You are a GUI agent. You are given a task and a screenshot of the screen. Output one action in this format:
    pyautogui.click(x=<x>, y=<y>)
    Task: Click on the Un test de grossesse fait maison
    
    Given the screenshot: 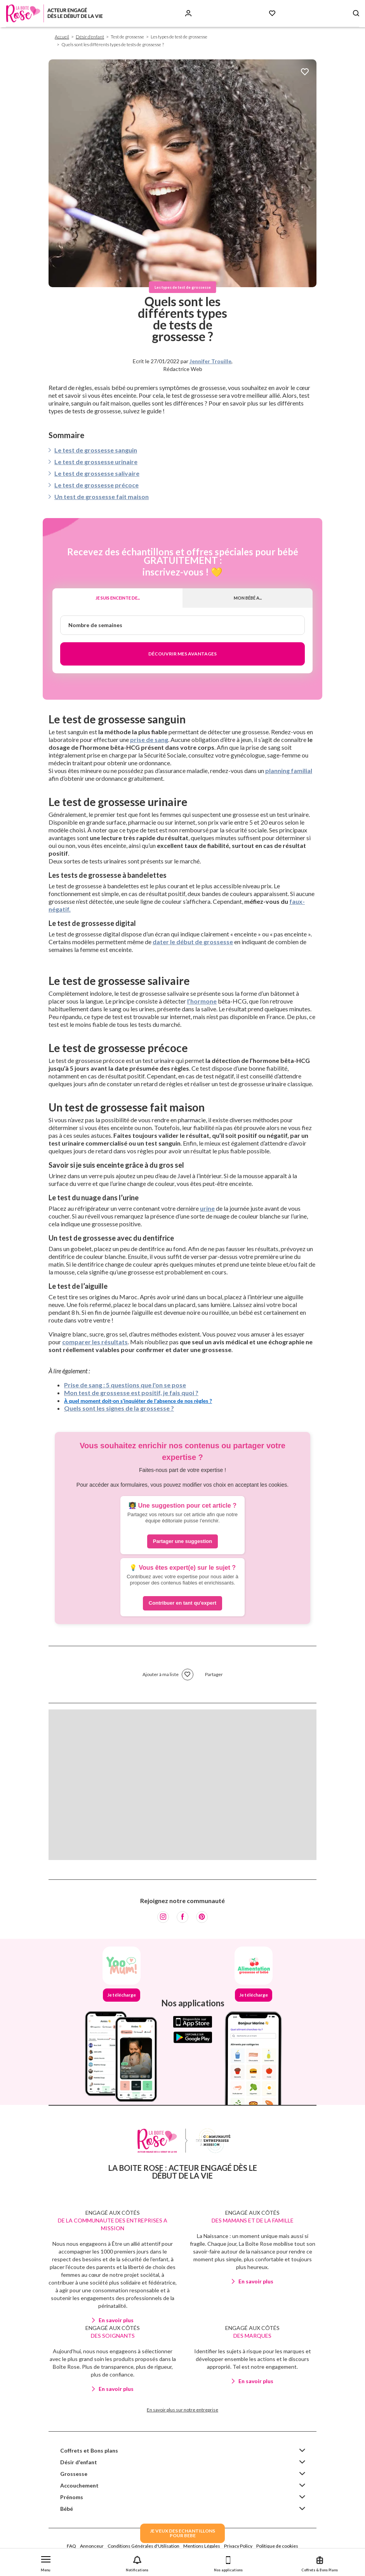 What is the action you would take?
    pyautogui.click(x=101, y=496)
    